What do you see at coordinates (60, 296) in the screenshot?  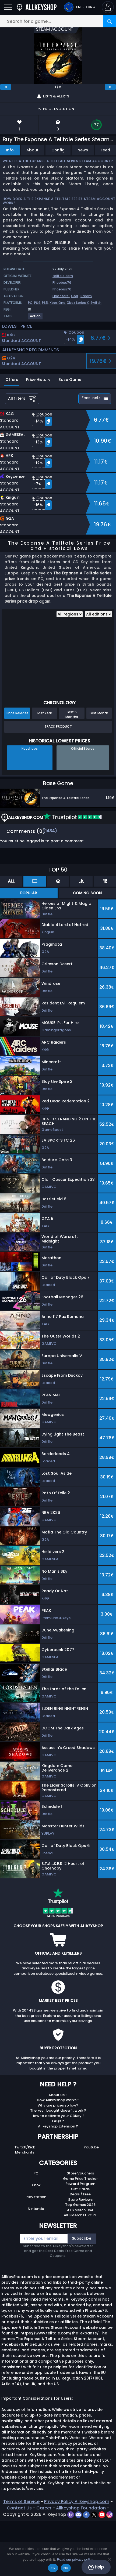 I see `Epic store` at bounding box center [60, 296].